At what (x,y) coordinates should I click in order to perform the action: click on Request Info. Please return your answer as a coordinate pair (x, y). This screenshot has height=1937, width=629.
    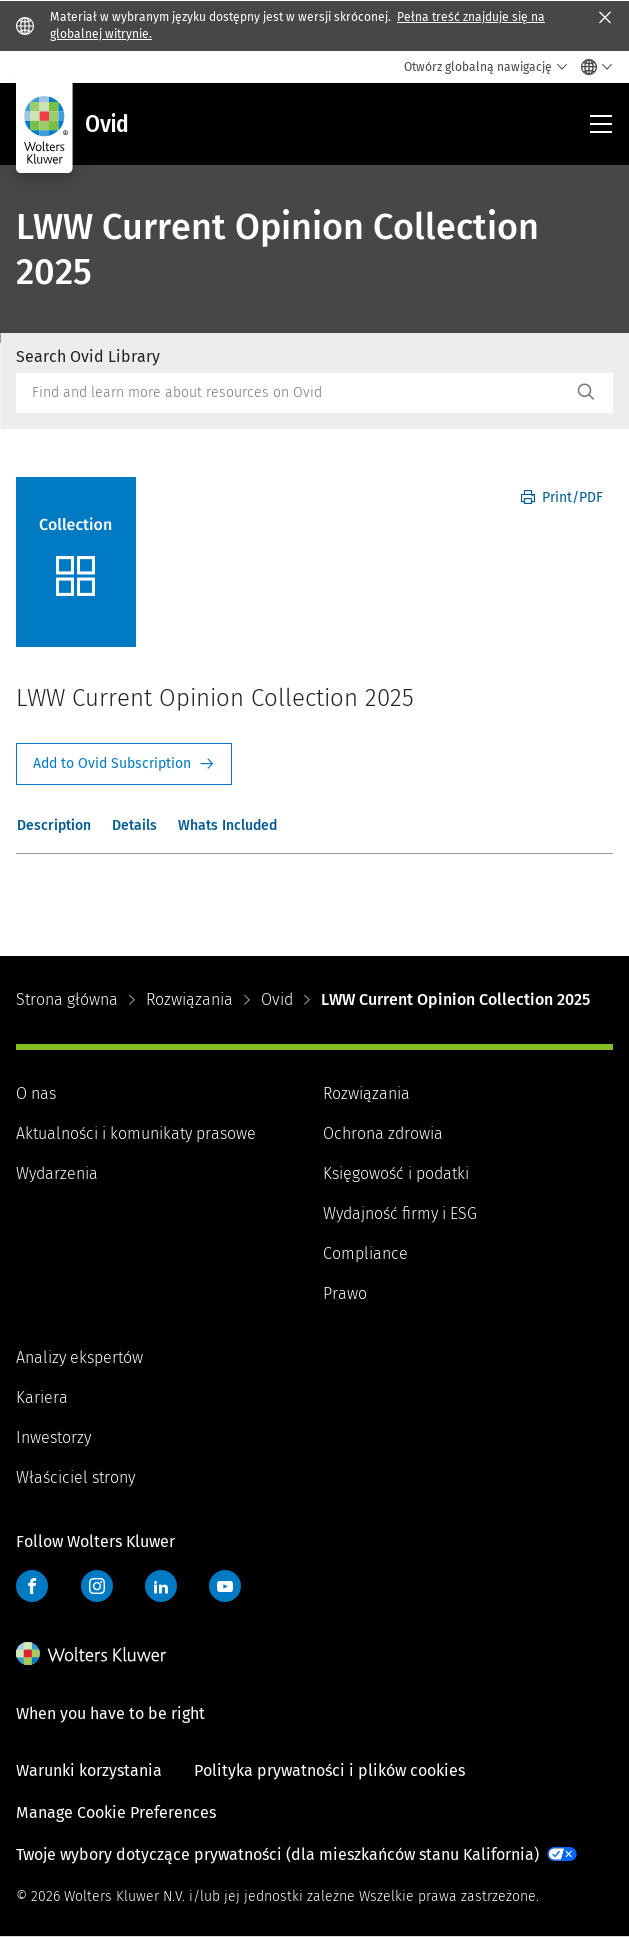
    Looking at the image, I should click on (124, 764).